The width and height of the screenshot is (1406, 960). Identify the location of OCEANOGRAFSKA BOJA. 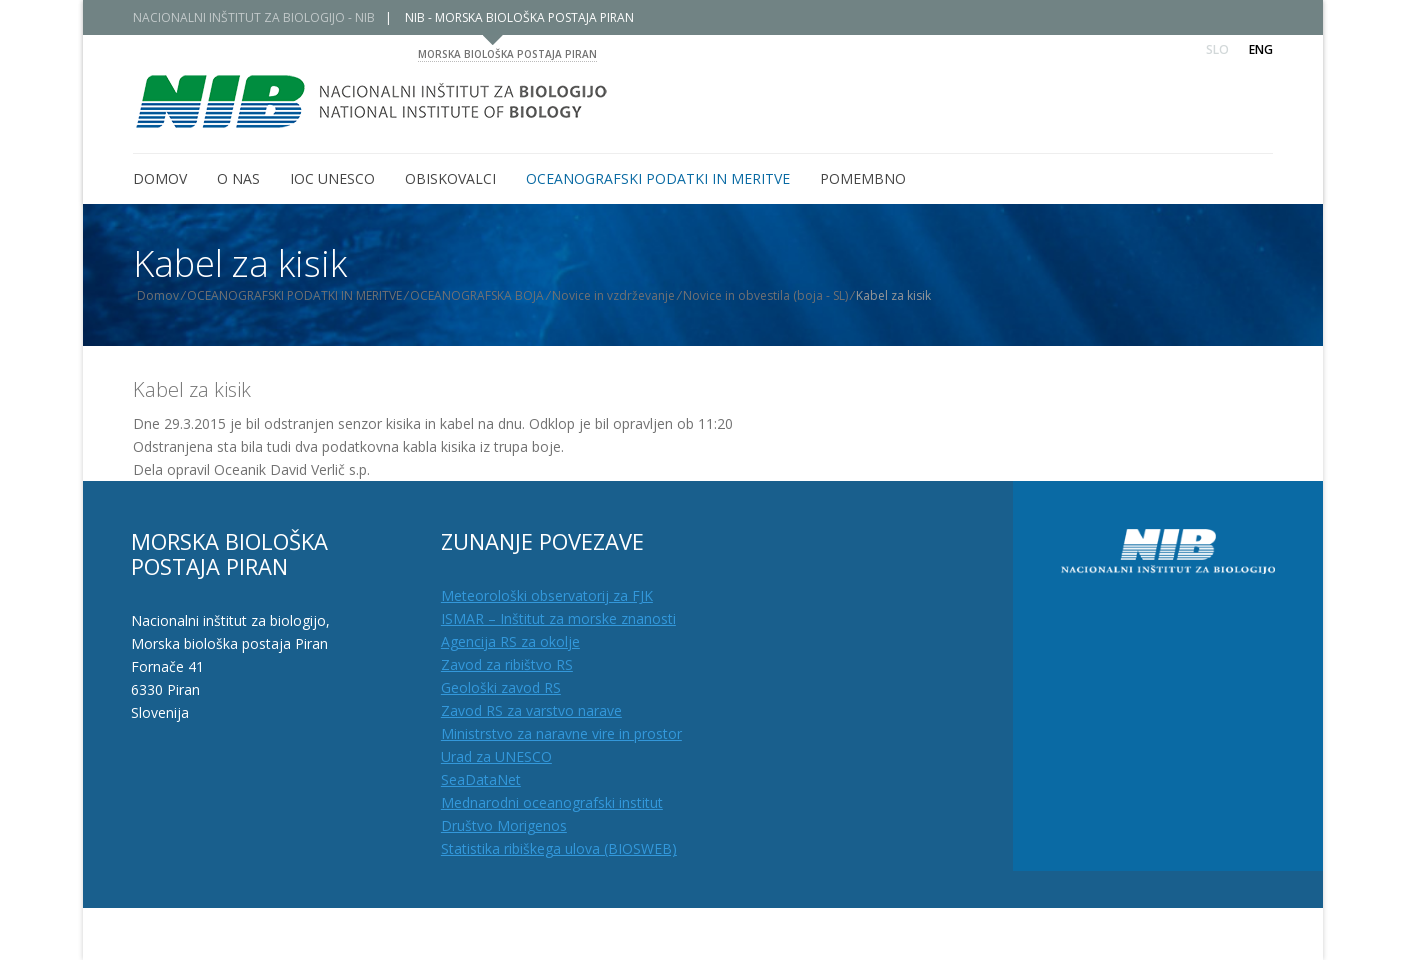
(491, 295).